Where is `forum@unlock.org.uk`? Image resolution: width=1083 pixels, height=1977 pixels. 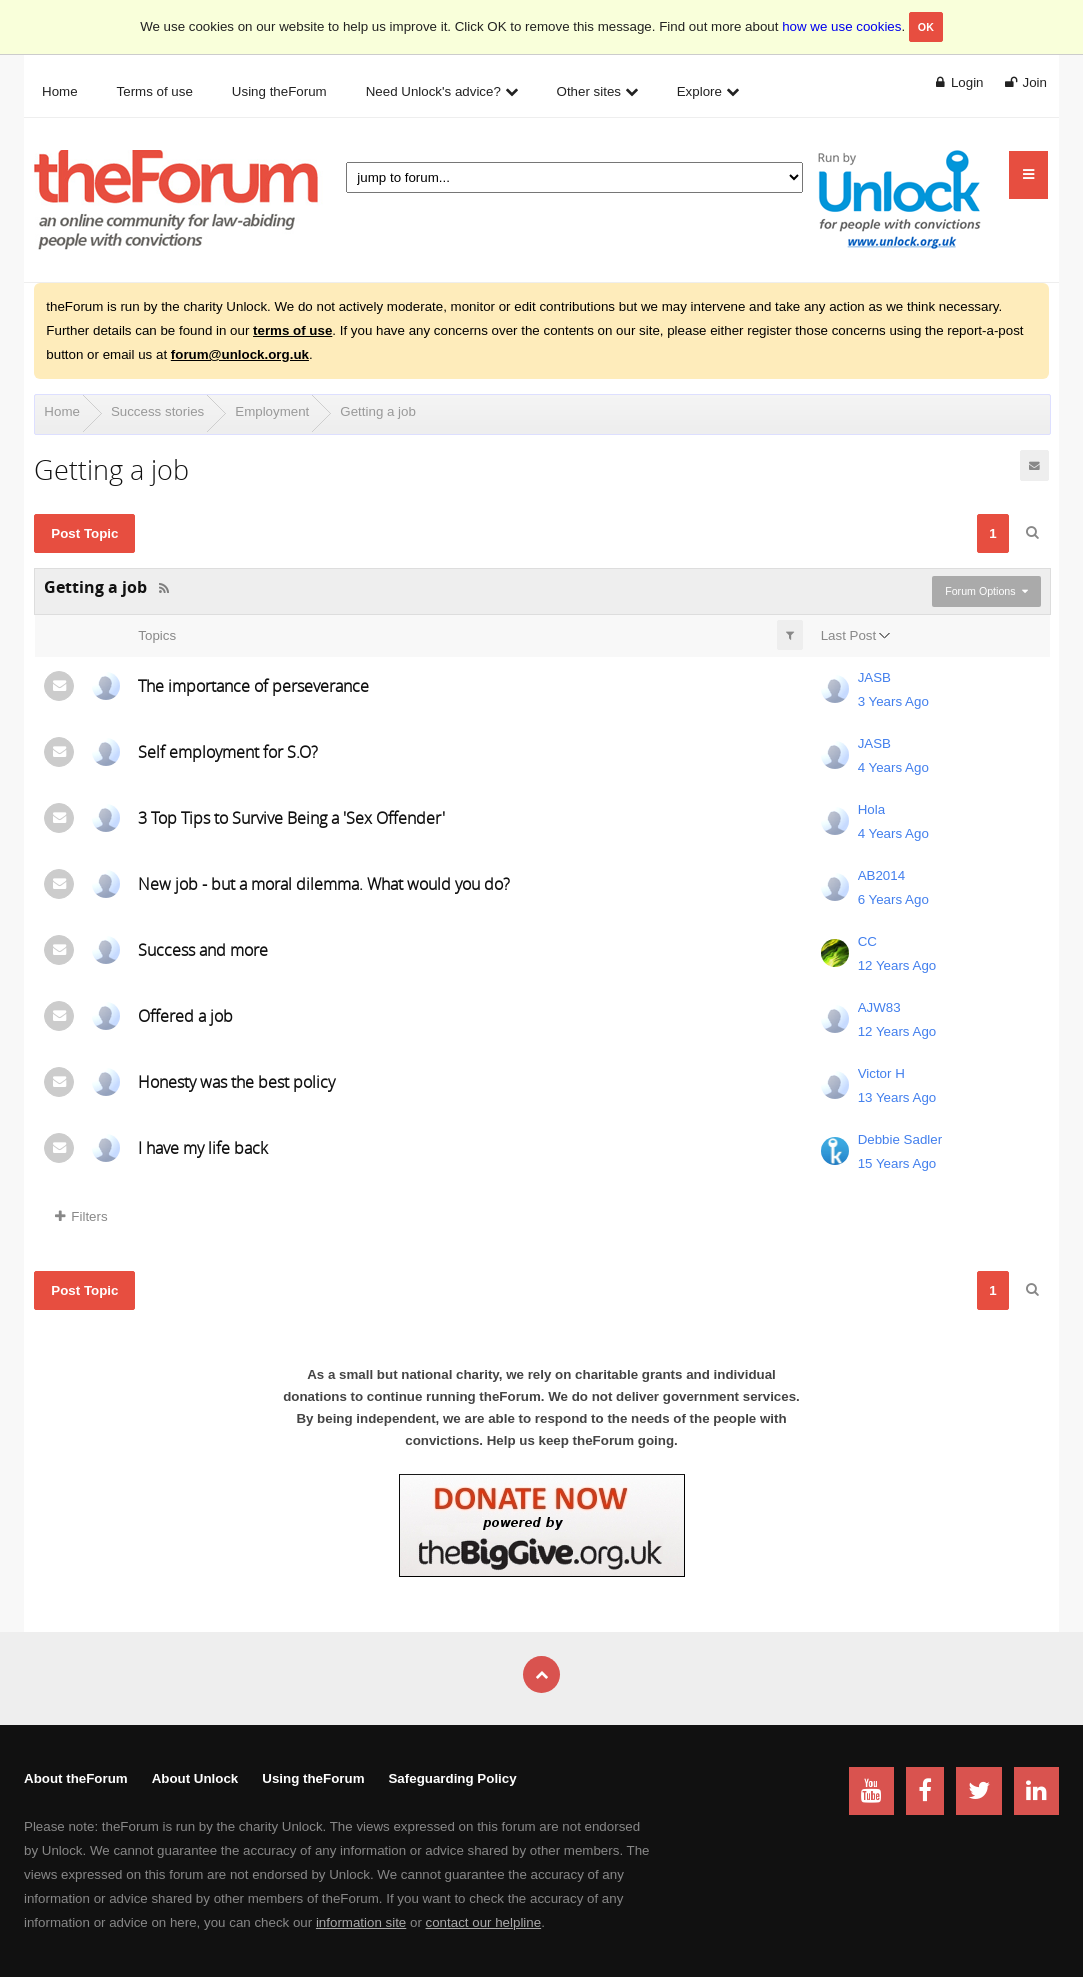 forum@unlock.org.uk is located at coordinates (240, 354).